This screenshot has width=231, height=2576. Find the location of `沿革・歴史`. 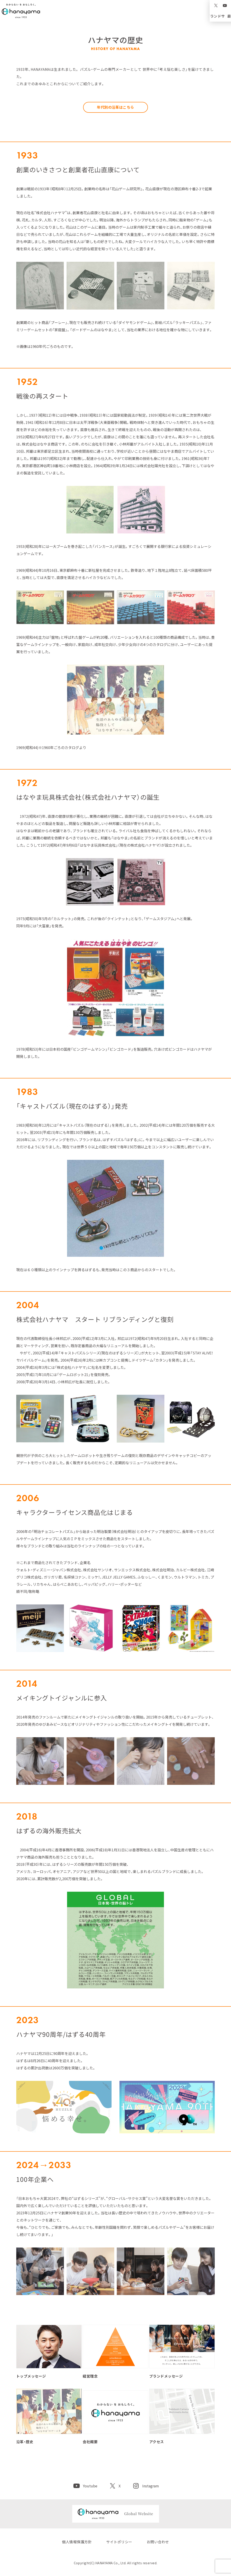

沿革・歴史 is located at coordinates (49, 2439).